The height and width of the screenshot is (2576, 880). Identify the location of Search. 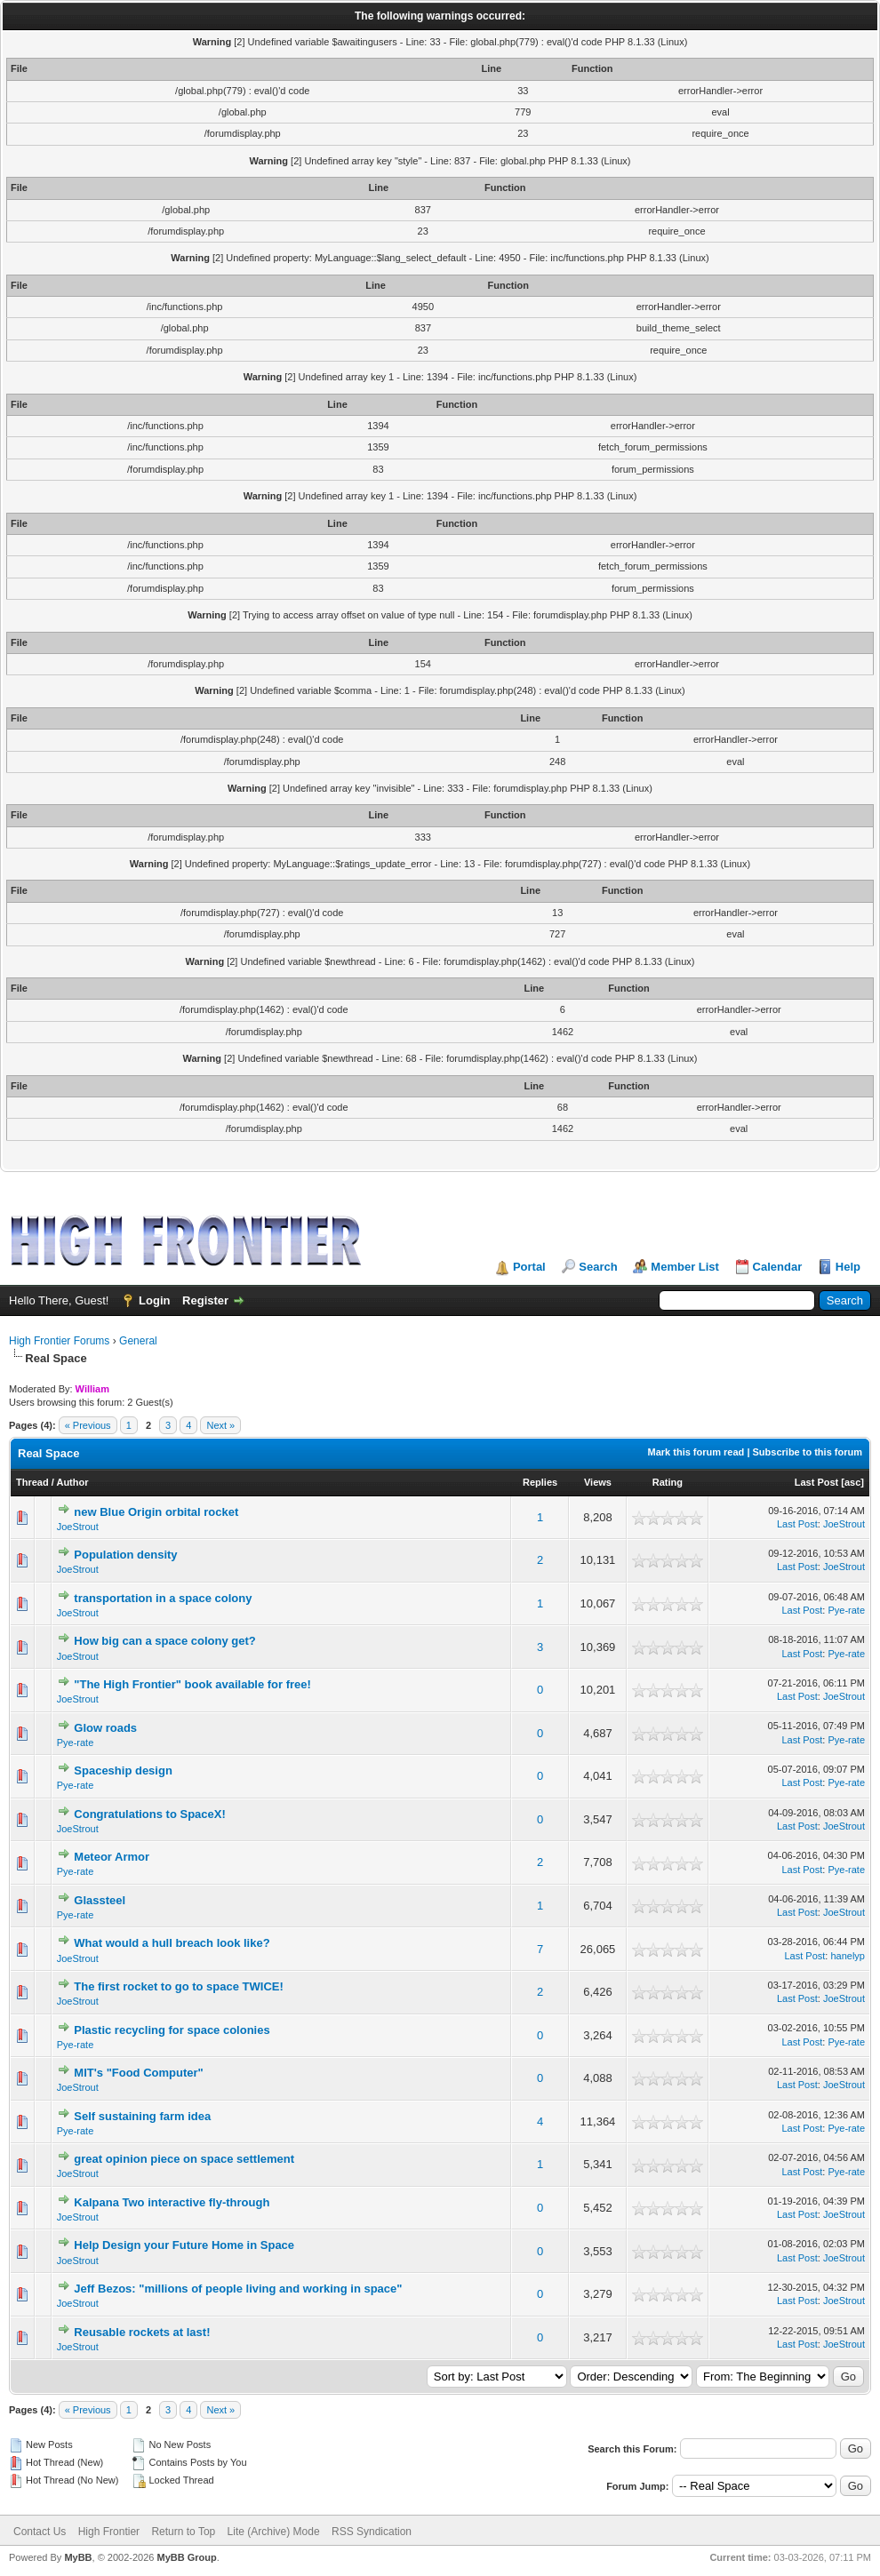
(598, 1266).